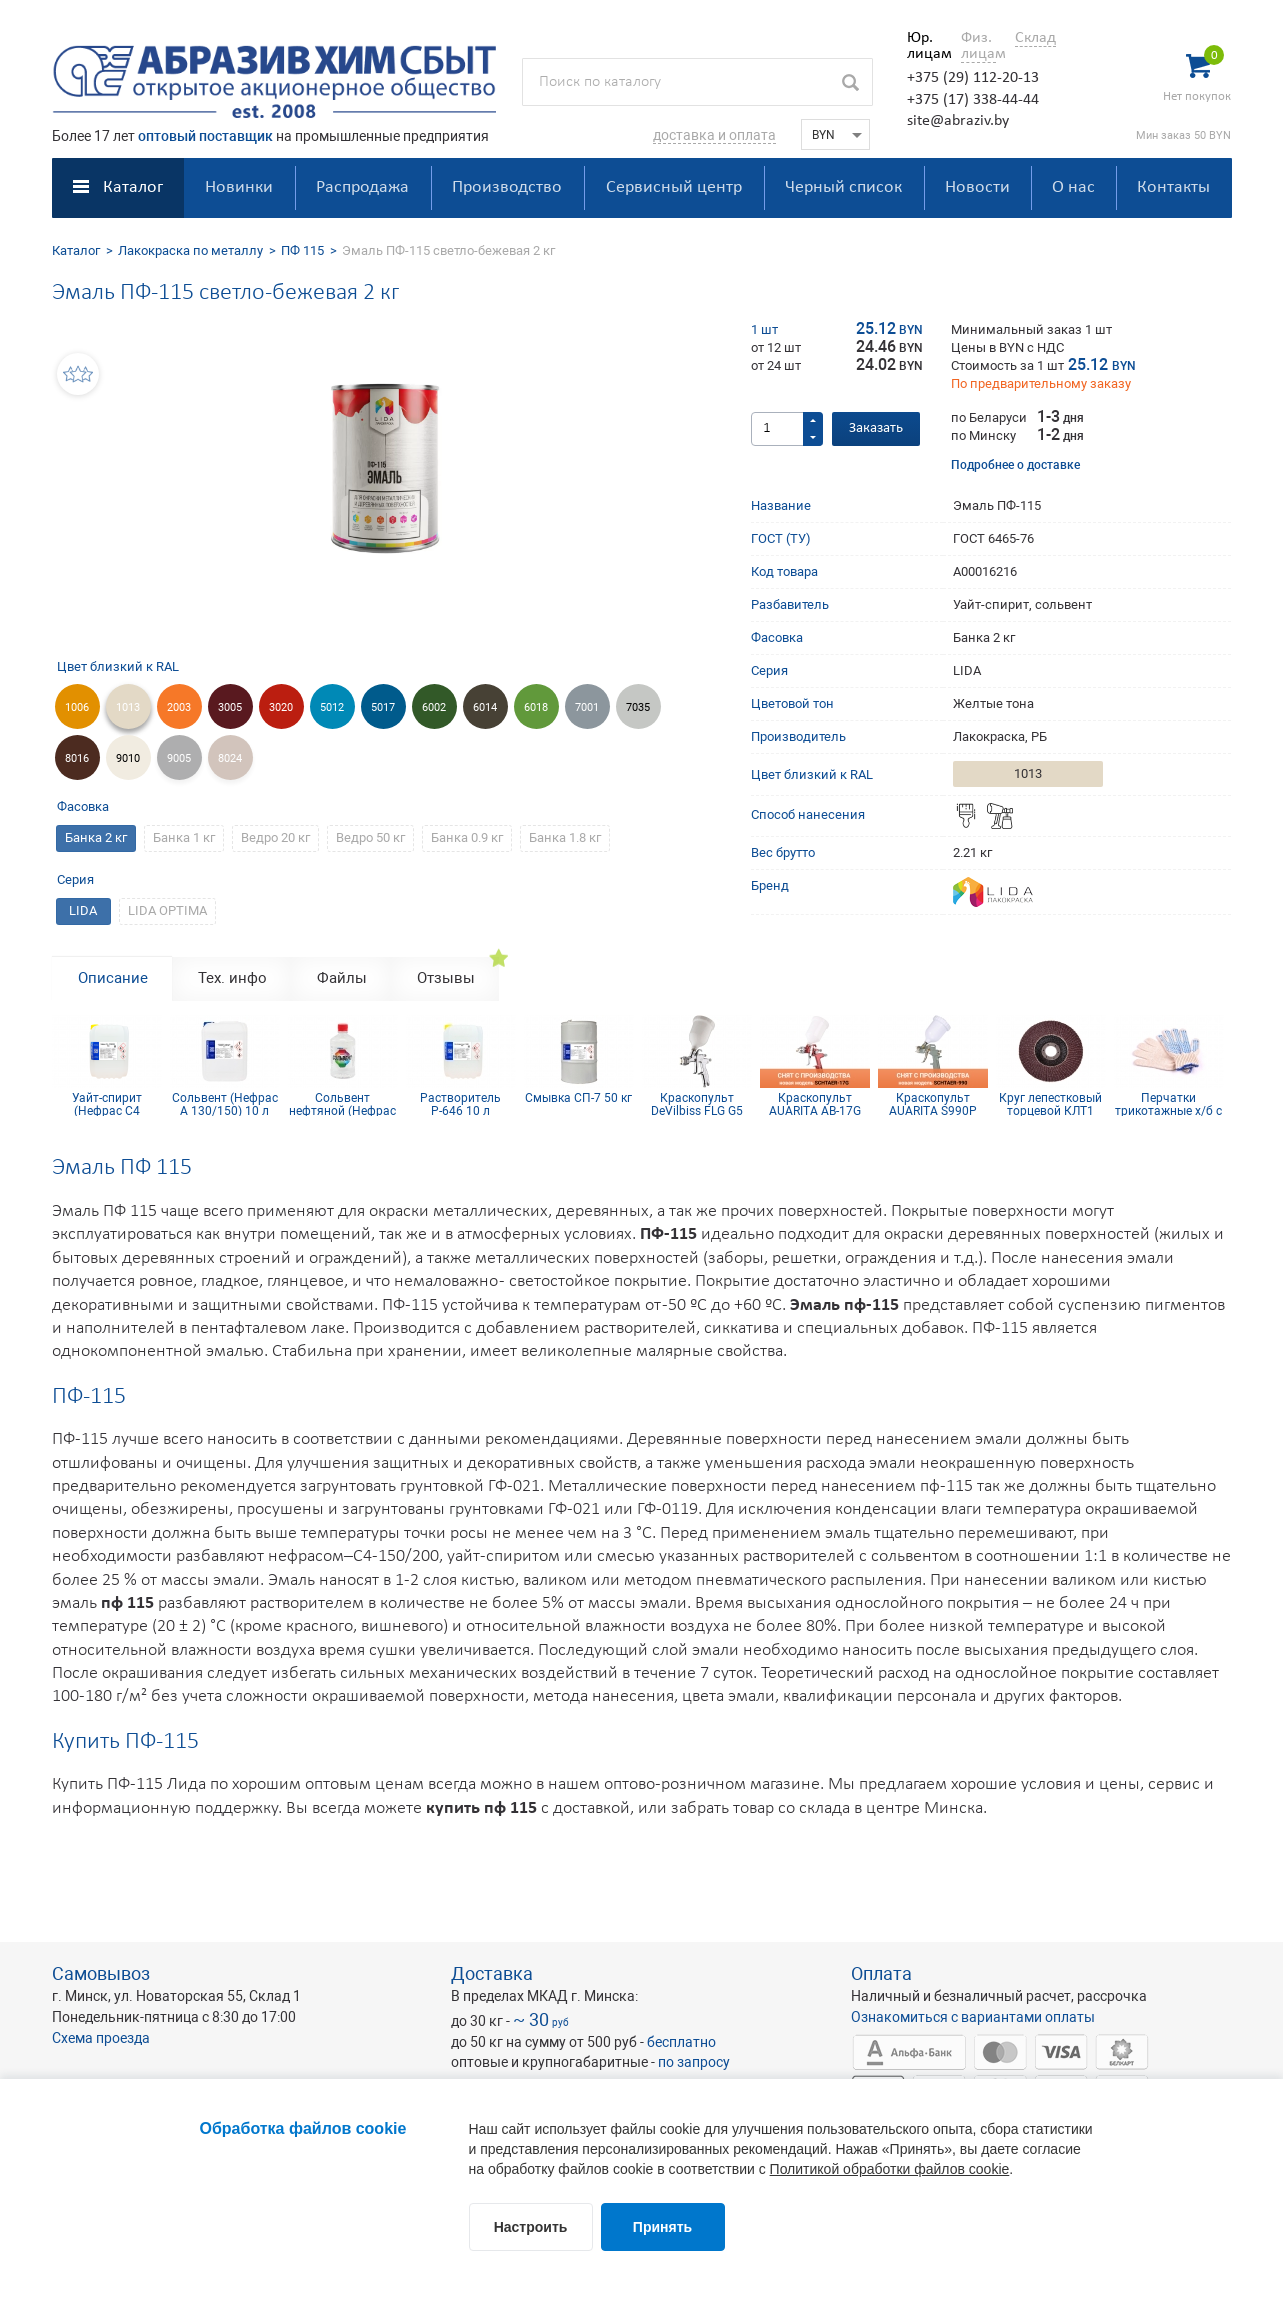 The image size is (1283, 2299). I want to click on Файлы [tab], so click(342, 978).